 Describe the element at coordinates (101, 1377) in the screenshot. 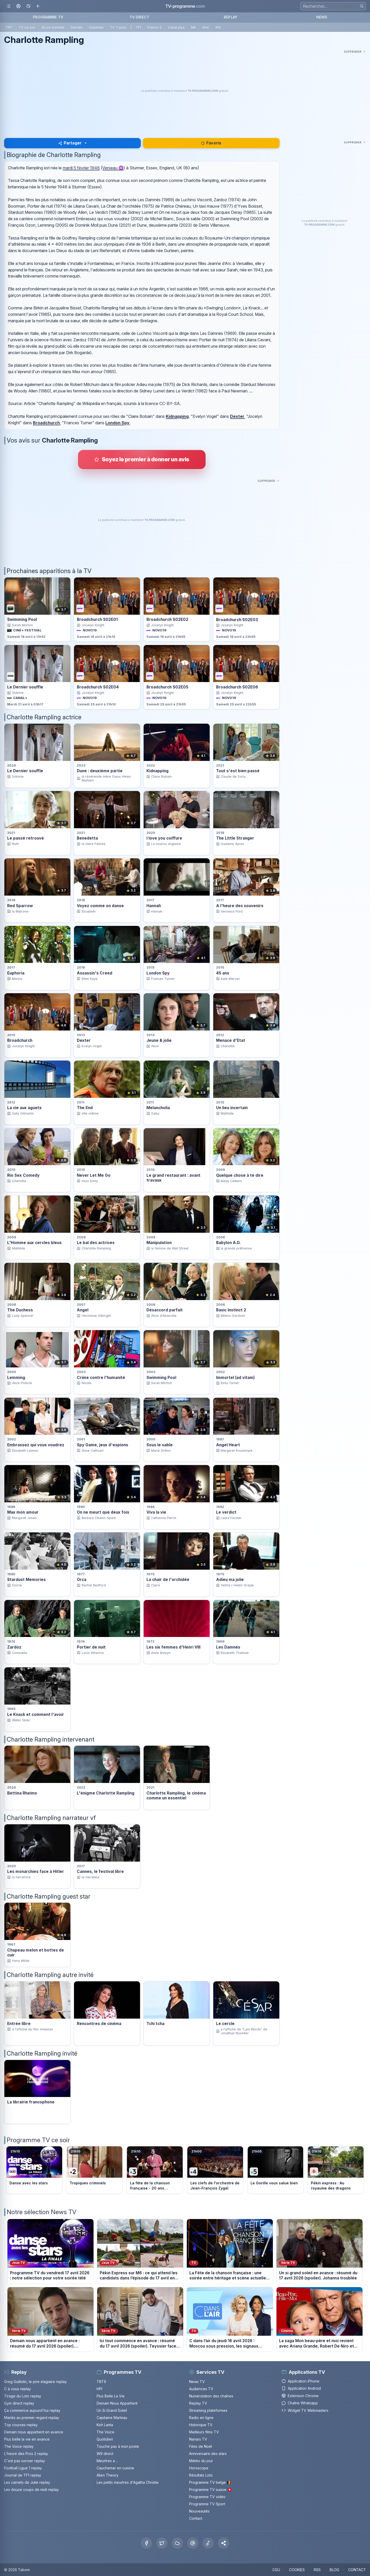

I see `Crime contre l'humanité [Voir la fiche du programme Crime contre l&apos;humanité]` at that location.